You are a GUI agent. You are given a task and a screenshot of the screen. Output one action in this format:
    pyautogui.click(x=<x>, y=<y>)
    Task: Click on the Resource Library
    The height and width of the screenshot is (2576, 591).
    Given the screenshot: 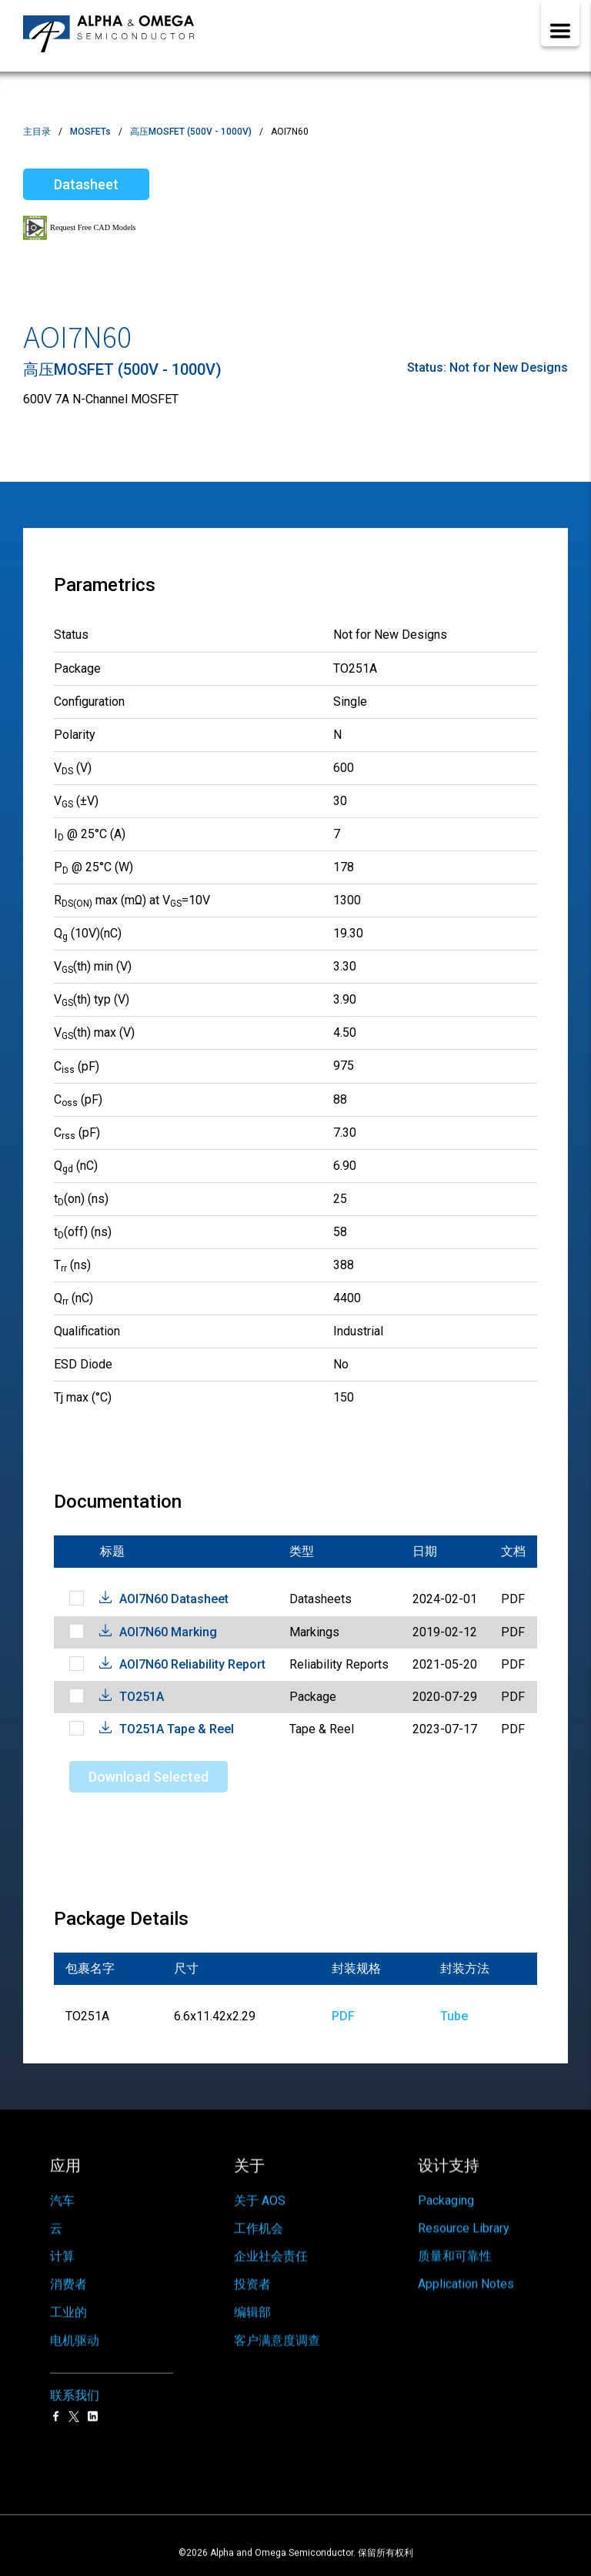 What is the action you would take?
    pyautogui.click(x=463, y=2214)
    